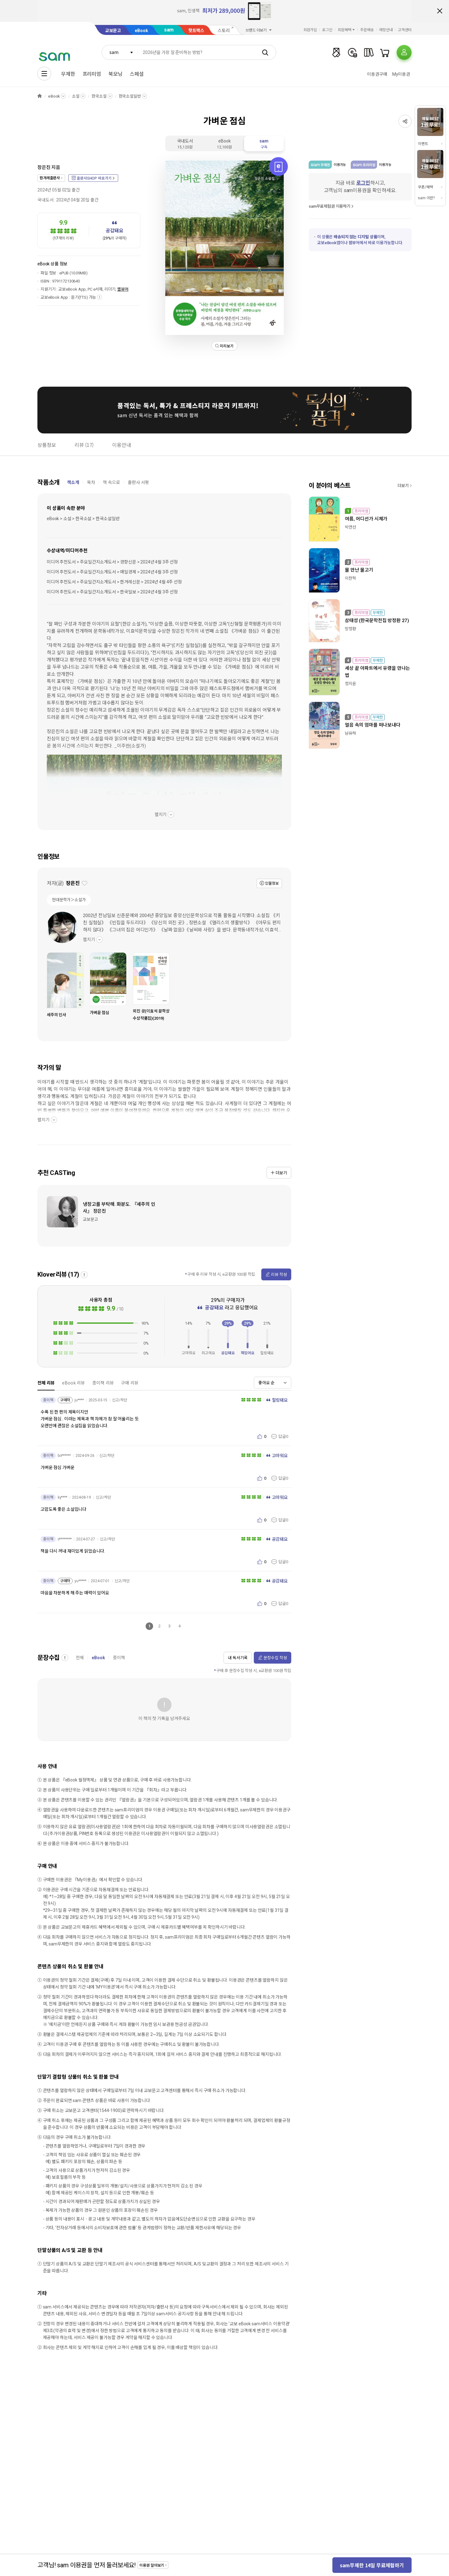 This screenshot has height=2576, width=449. What do you see at coordinates (119, 1657) in the screenshot?
I see `종이책` at bounding box center [119, 1657].